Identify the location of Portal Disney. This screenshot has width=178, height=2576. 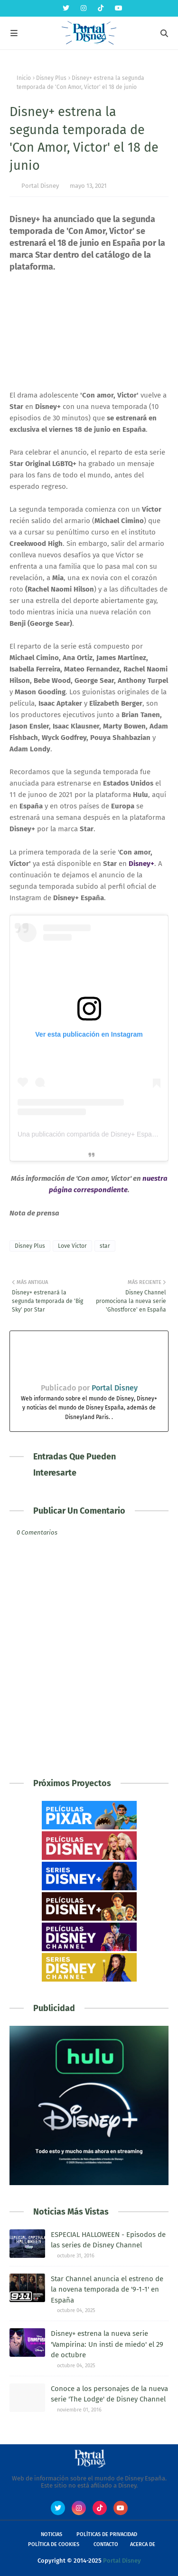
(40, 185).